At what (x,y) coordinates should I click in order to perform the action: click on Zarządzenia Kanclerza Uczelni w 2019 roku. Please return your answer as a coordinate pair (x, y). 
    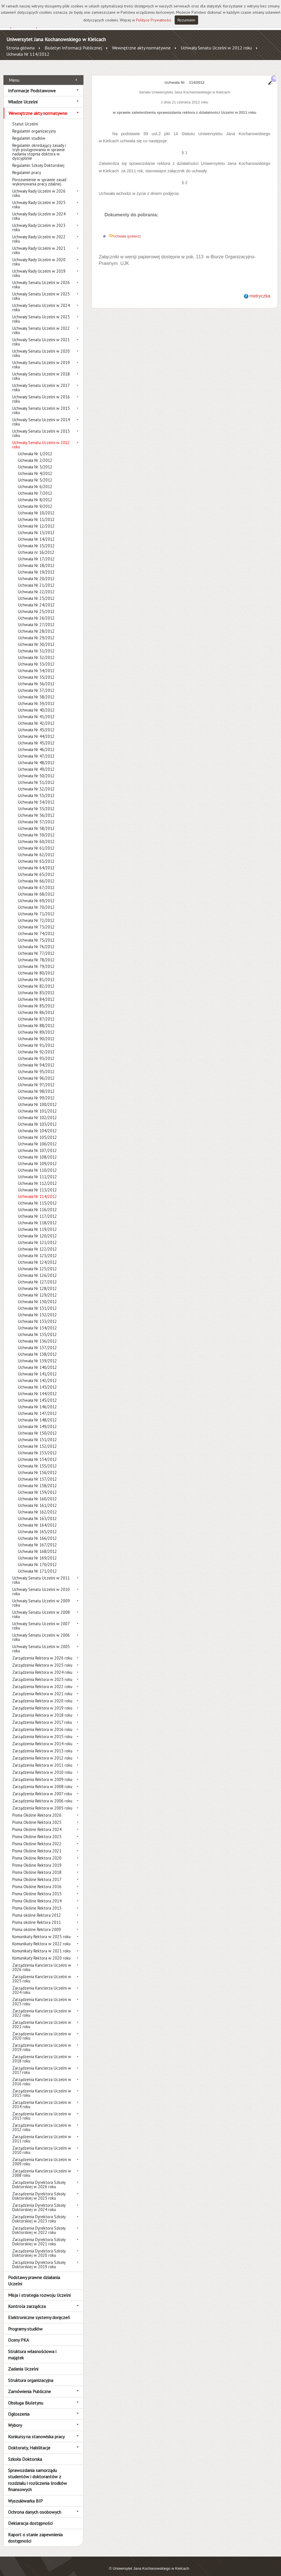
    Looking at the image, I should click on (41, 2041).